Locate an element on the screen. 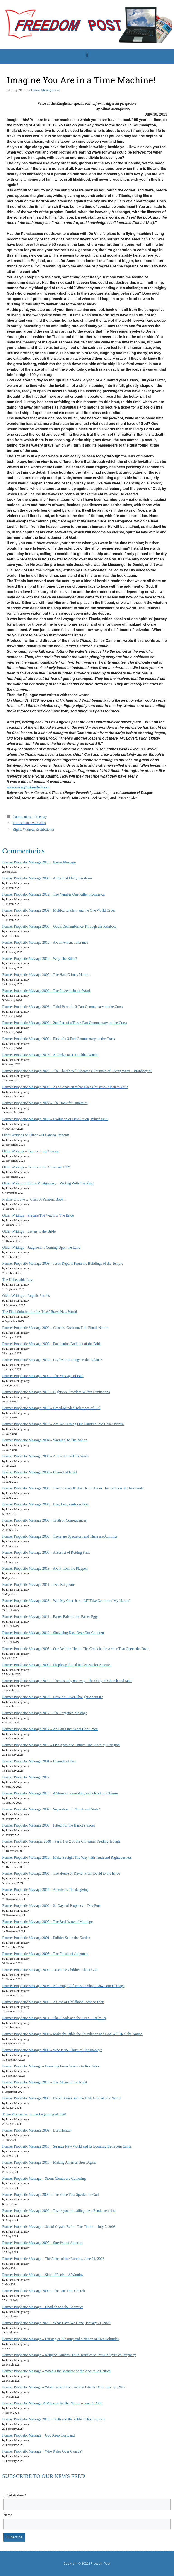 This screenshot has height=2576, width=174. Former Prophetic Message 2003 – The One True Church is located at coordinates (43, 2291).